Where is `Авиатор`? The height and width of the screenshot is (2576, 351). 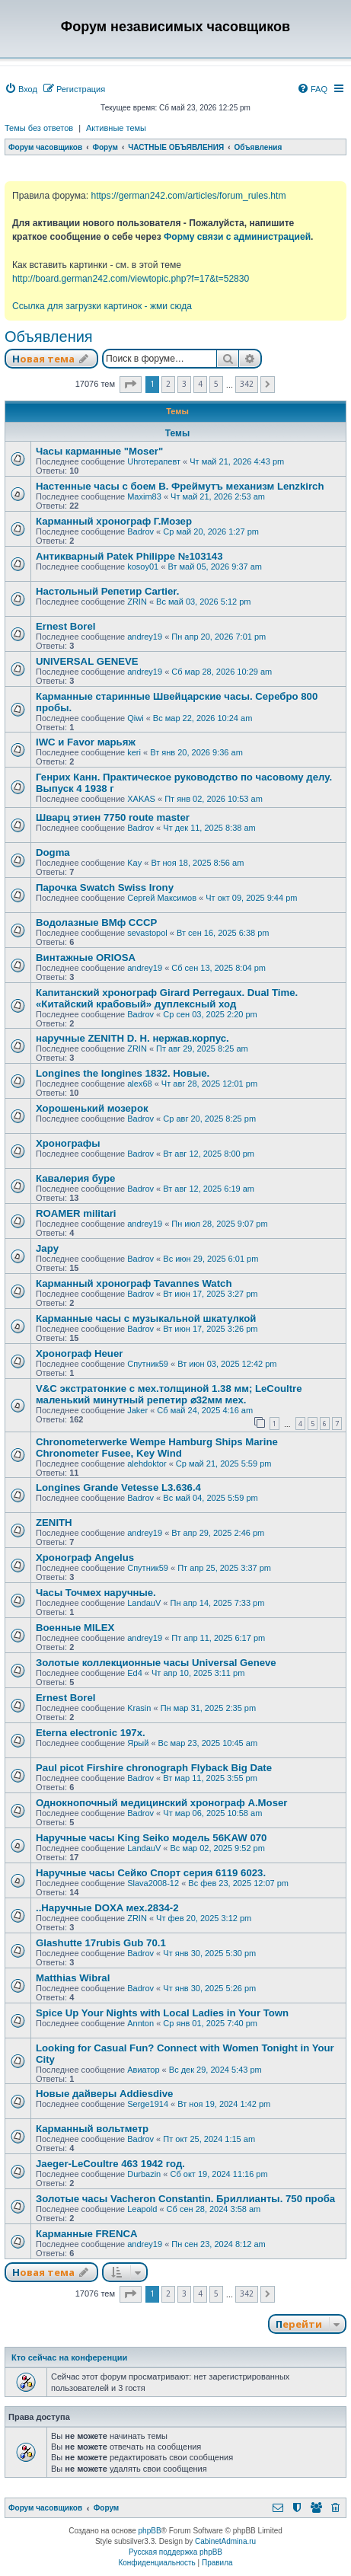 Авиатор is located at coordinates (143, 2069).